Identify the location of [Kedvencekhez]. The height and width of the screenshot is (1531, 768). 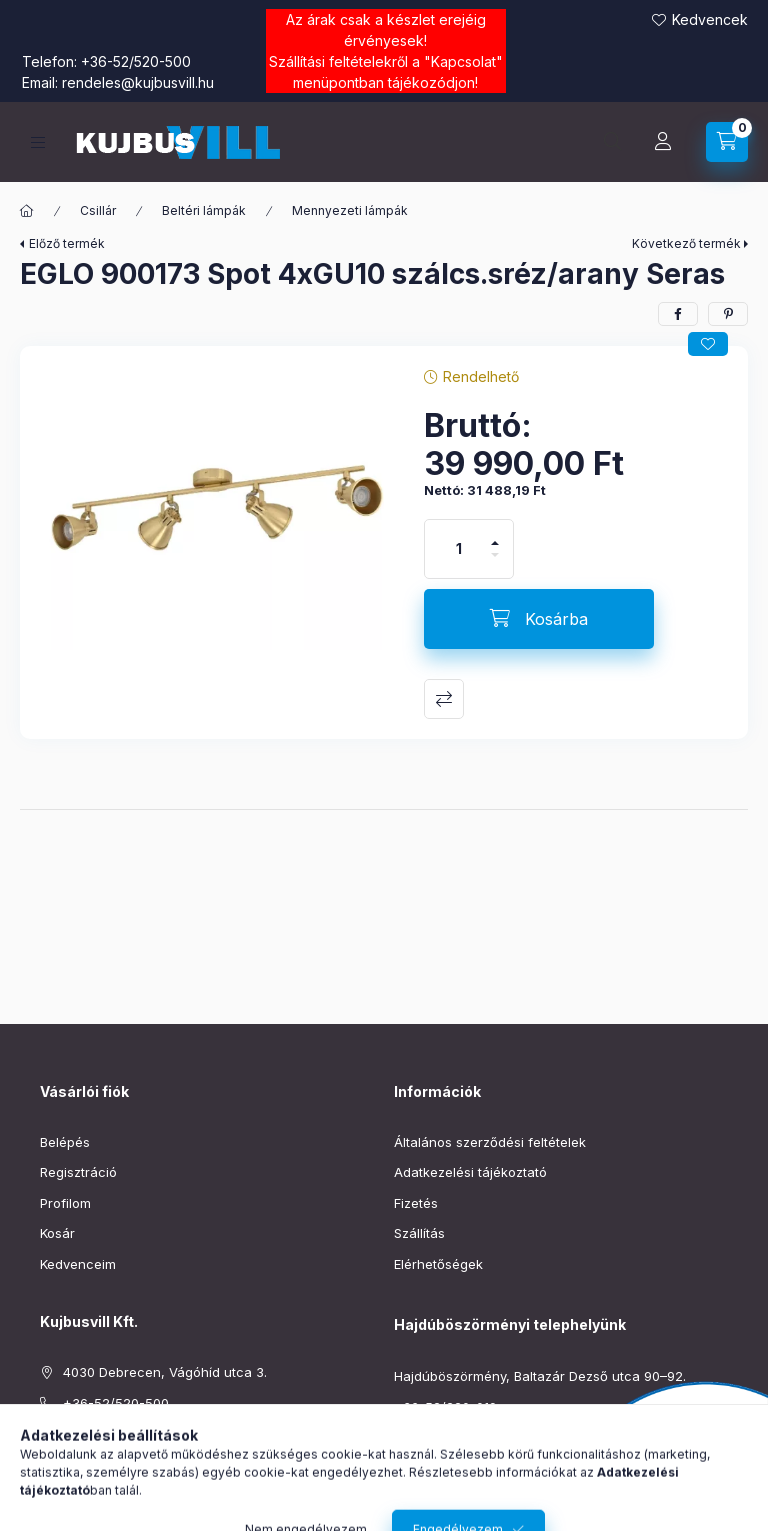
(708, 344).